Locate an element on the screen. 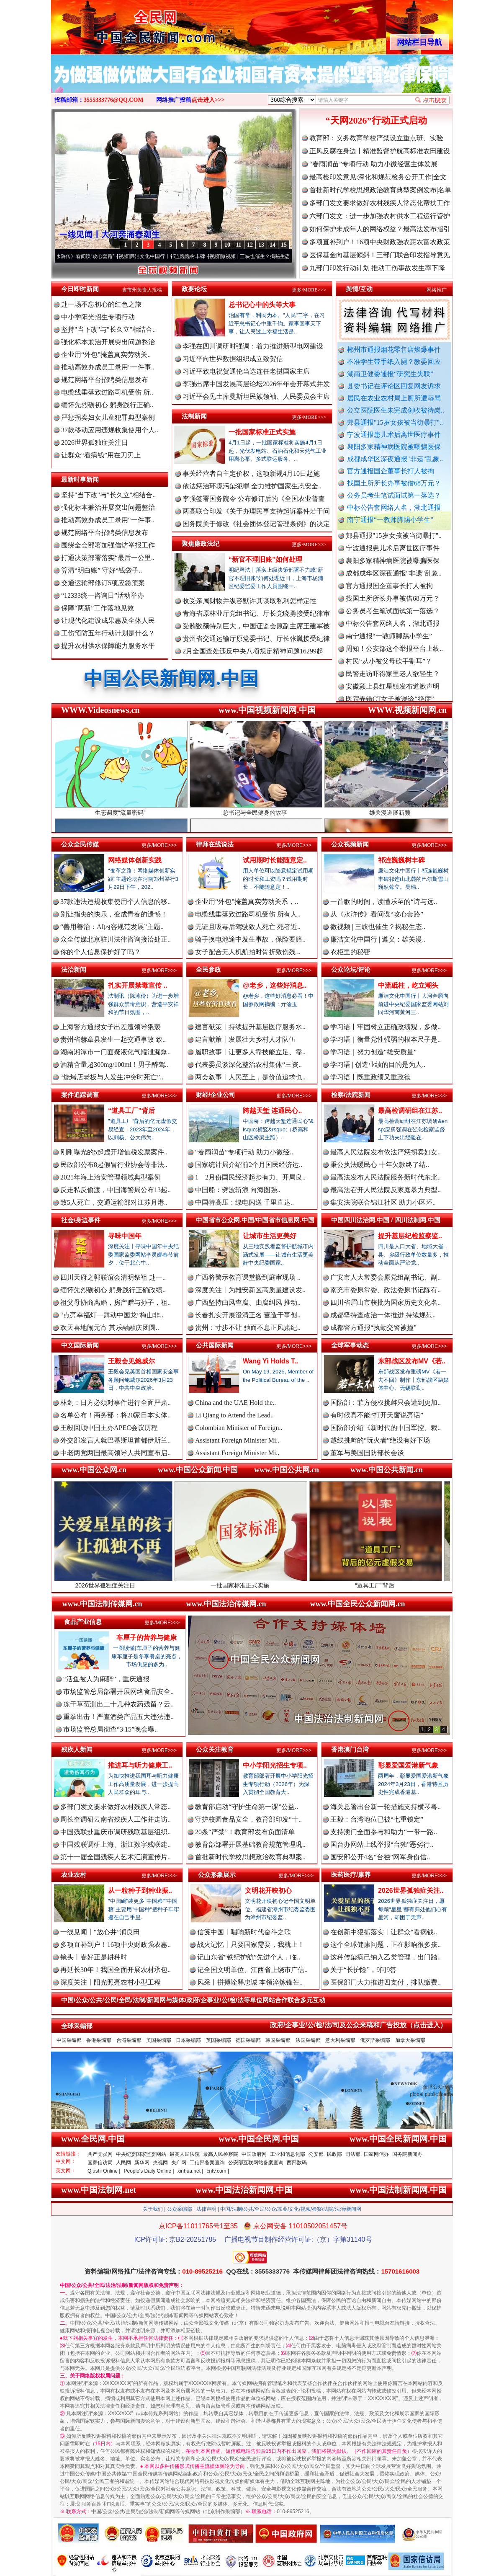 The height and width of the screenshot is (2576, 504). 国安部公开4名“台独”网军身份信.. is located at coordinates (380, 1857).